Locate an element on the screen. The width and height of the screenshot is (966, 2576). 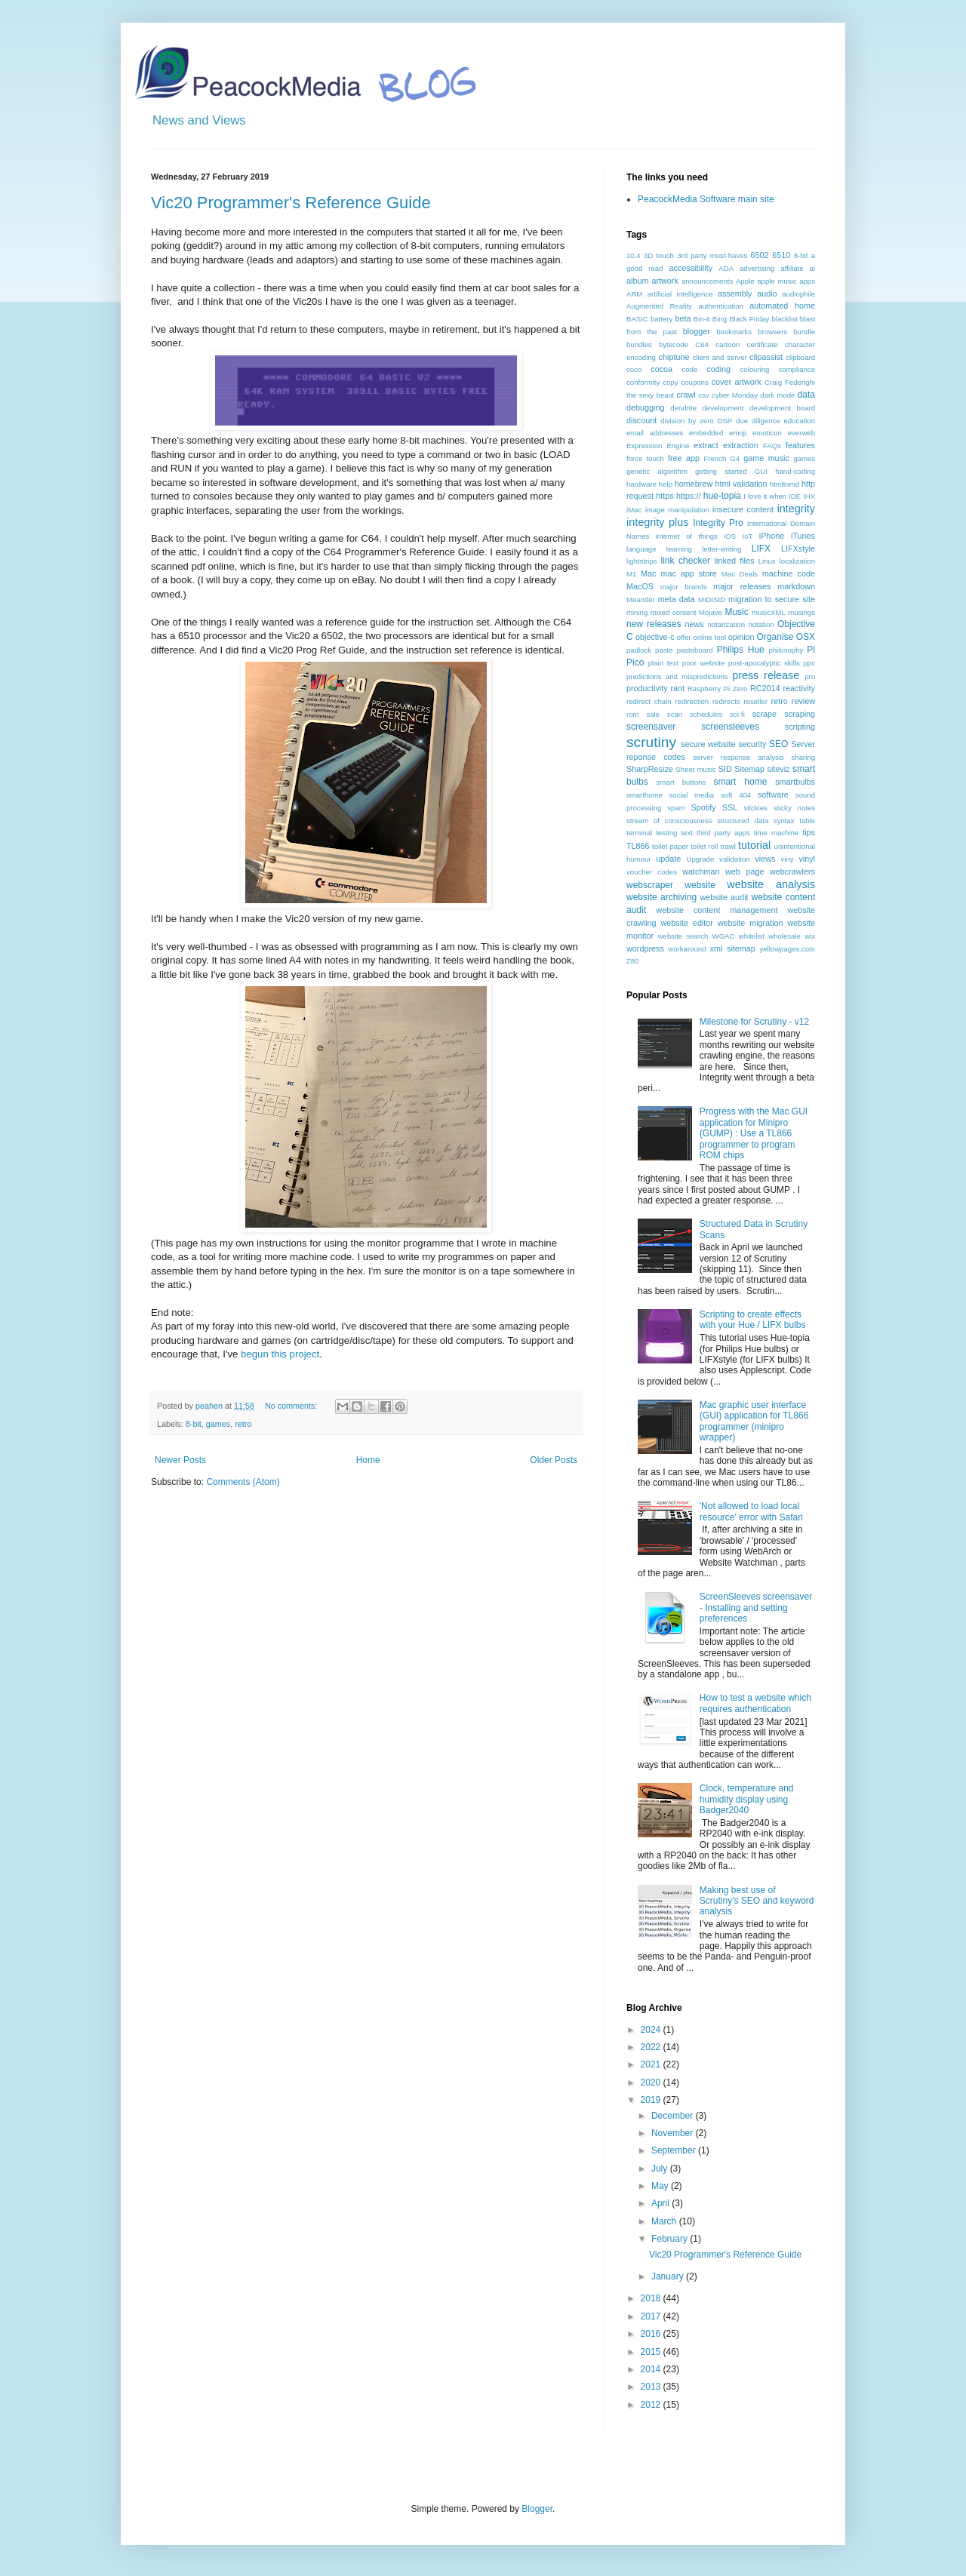
schedules is located at coordinates (706, 714).